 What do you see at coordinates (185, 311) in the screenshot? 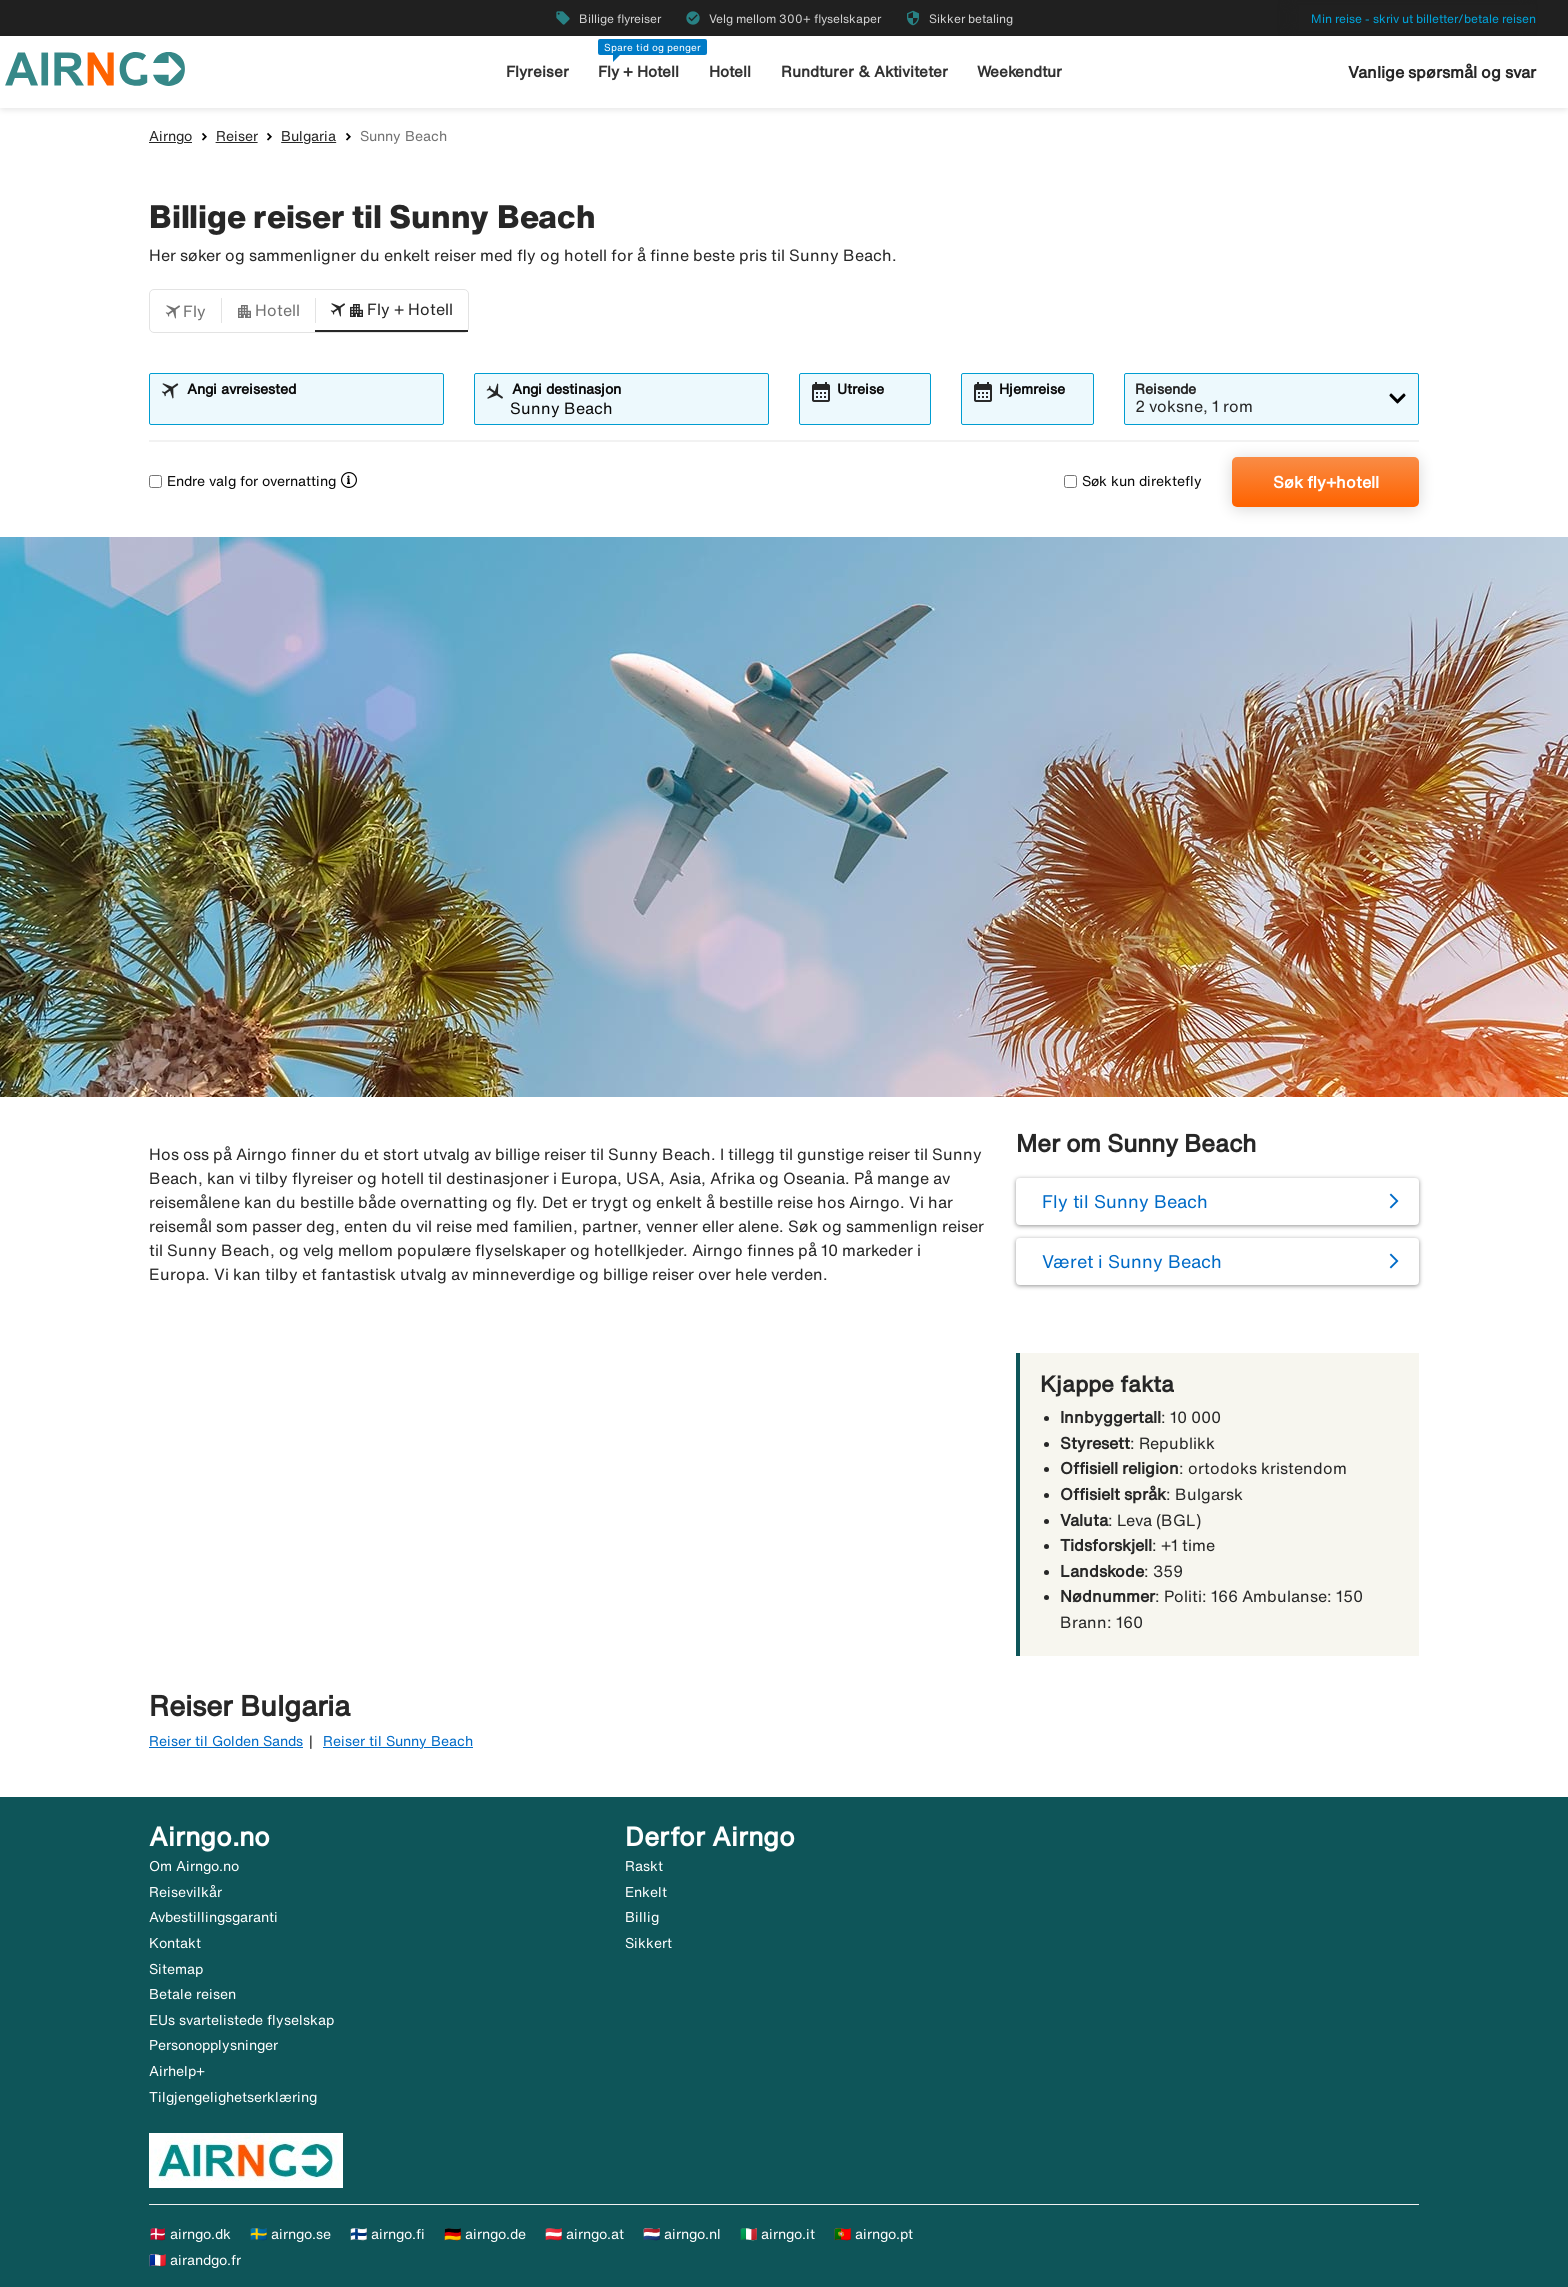
I see `[button]` at bounding box center [185, 311].